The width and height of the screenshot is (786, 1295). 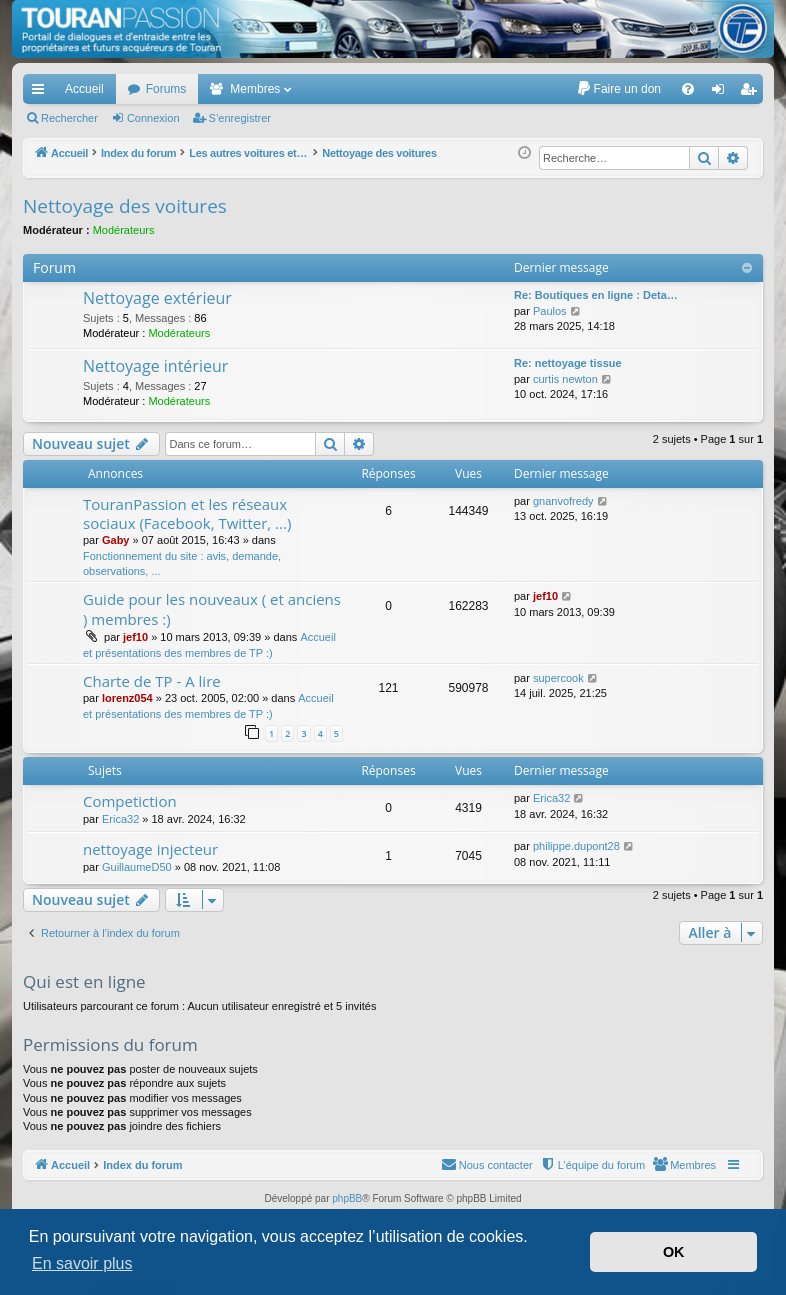 I want to click on Charte de TP - A lire, so click(x=152, y=681).